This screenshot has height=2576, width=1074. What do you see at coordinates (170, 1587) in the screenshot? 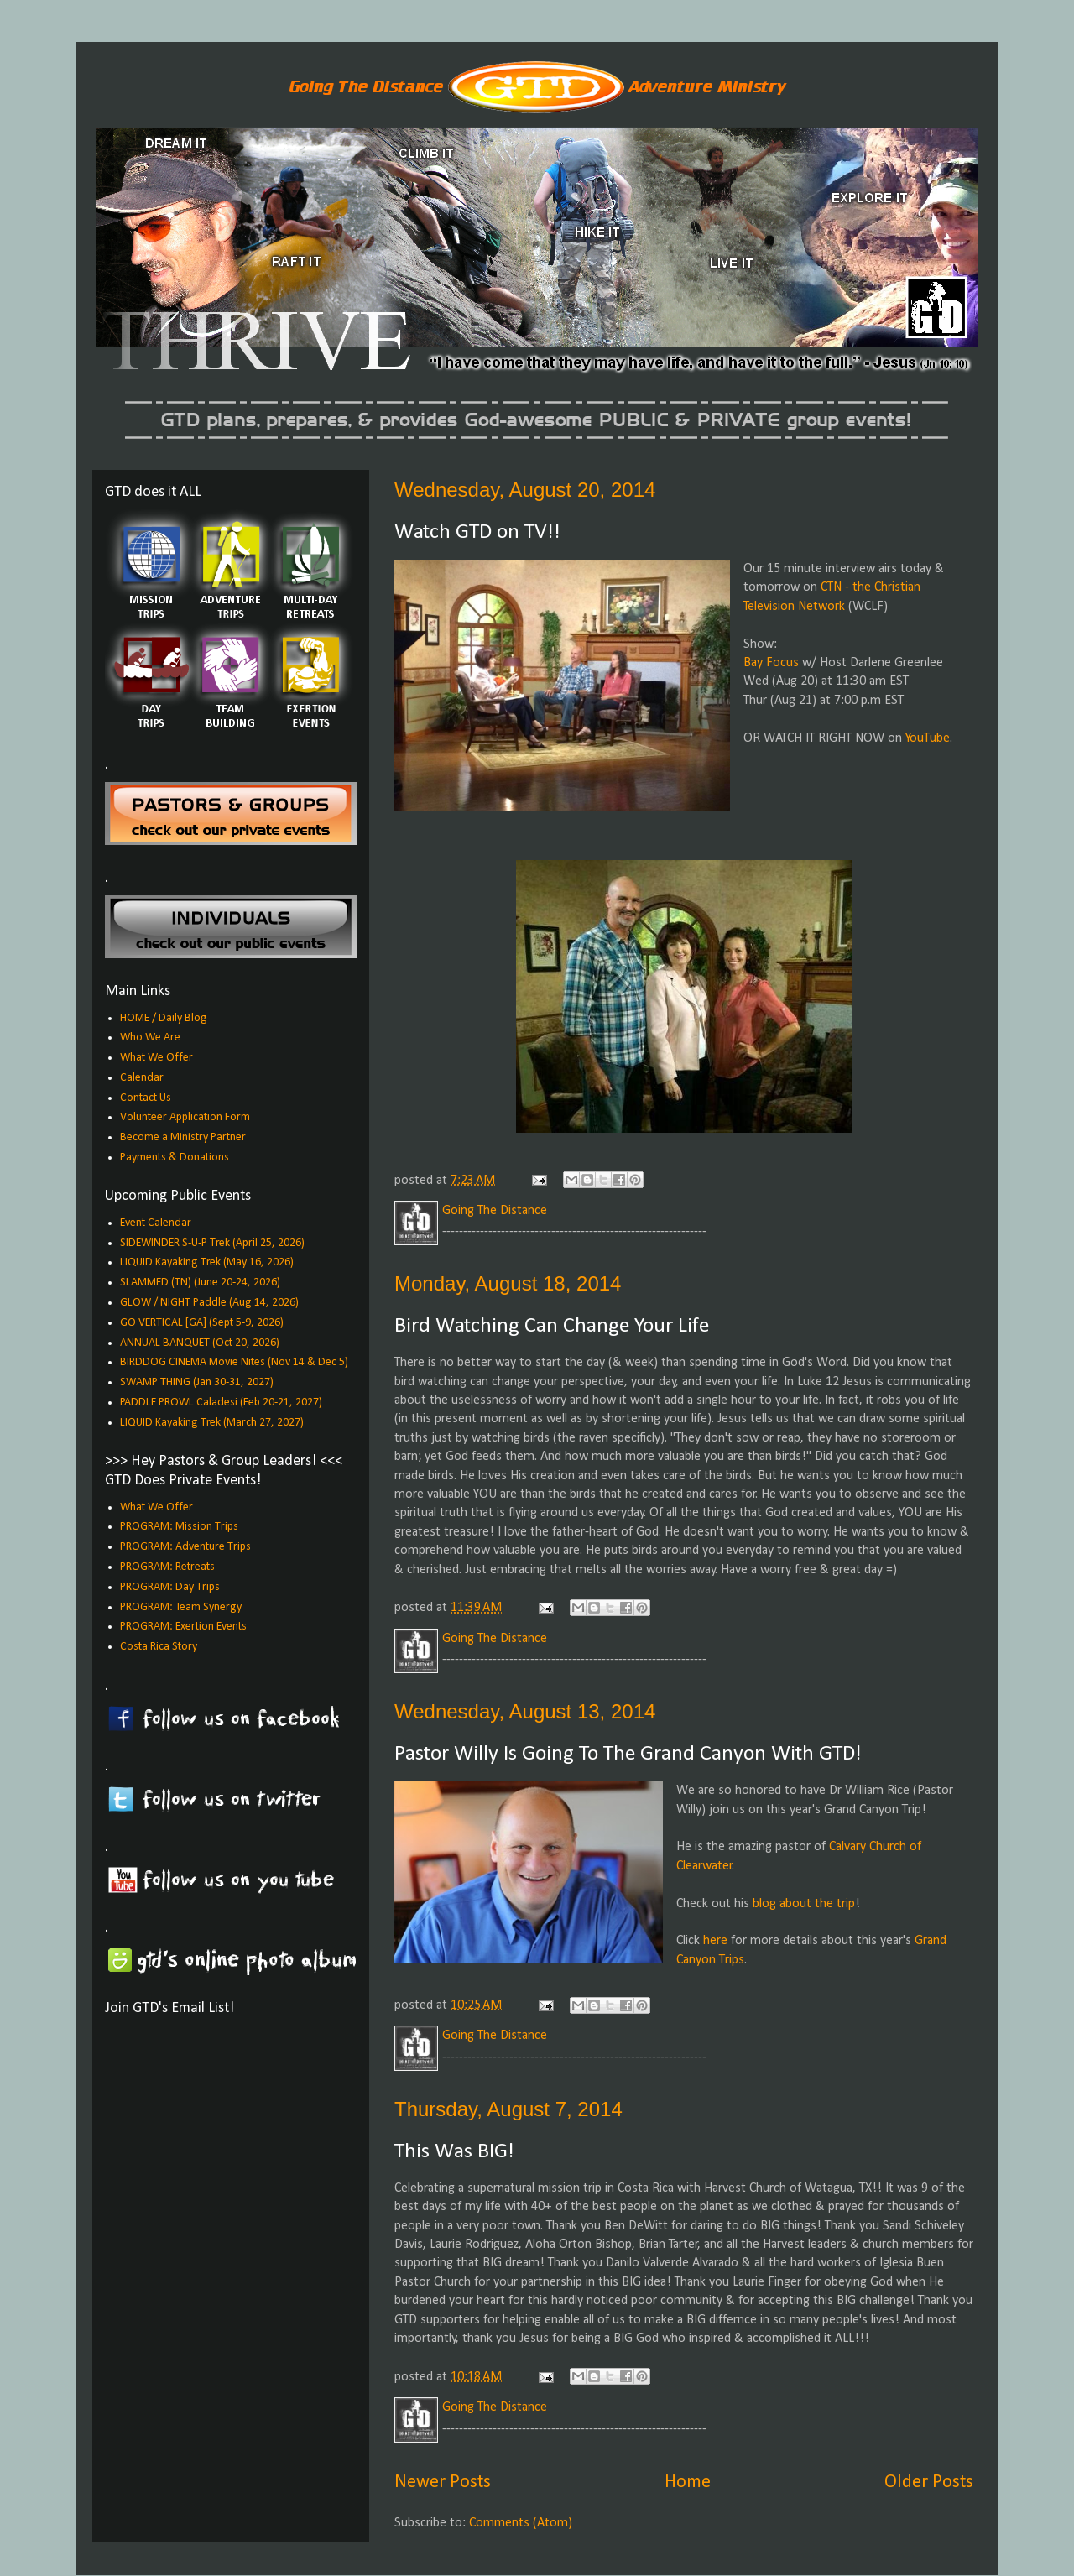
I see `PROGRAM: Day Trips` at bounding box center [170, 1587].